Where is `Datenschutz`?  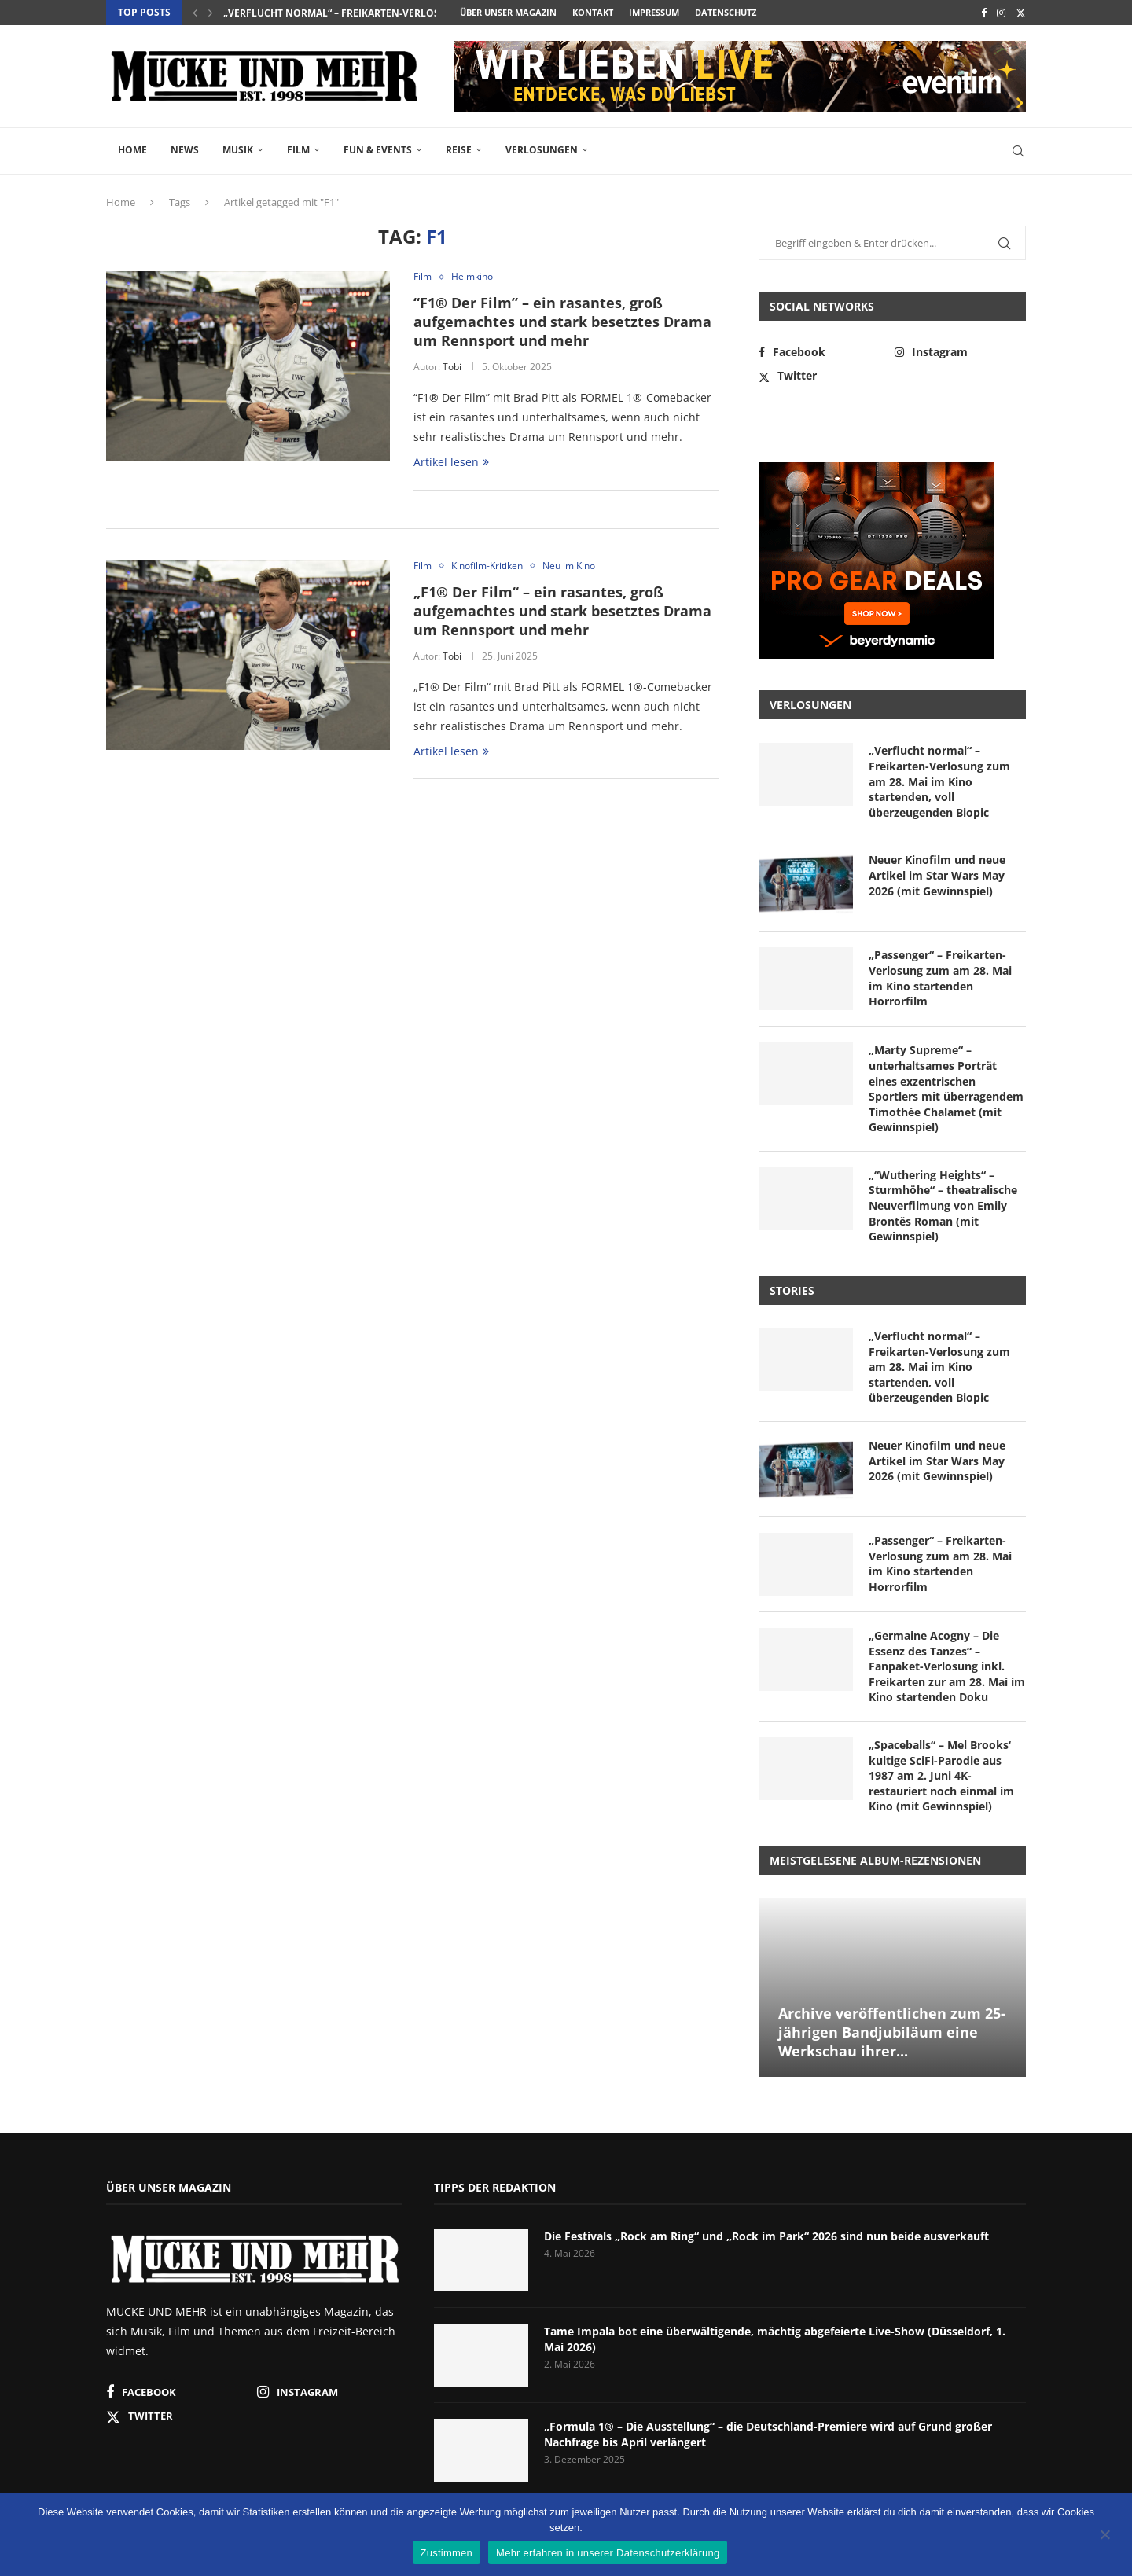 Datenschutz is located at coordinates (725, 12).